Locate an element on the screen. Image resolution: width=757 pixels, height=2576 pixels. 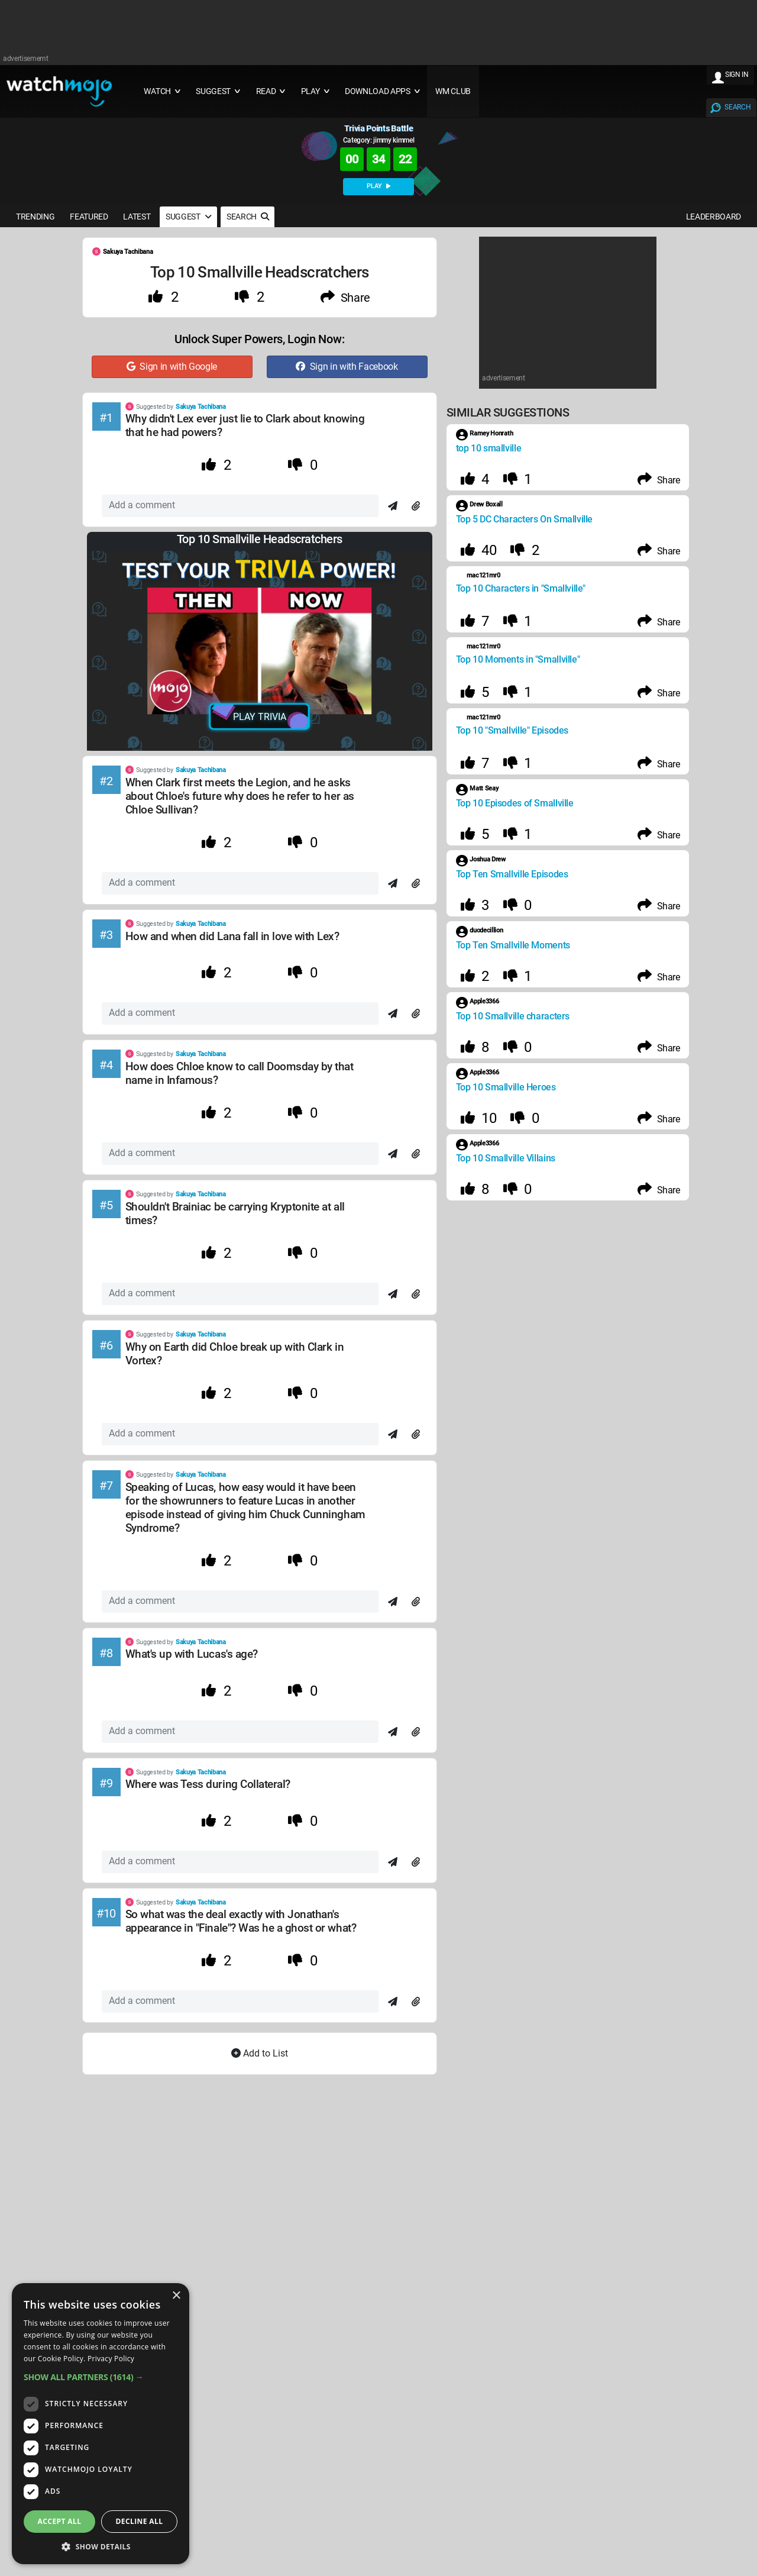
SIGN IN is located at coordinates (737, 74).